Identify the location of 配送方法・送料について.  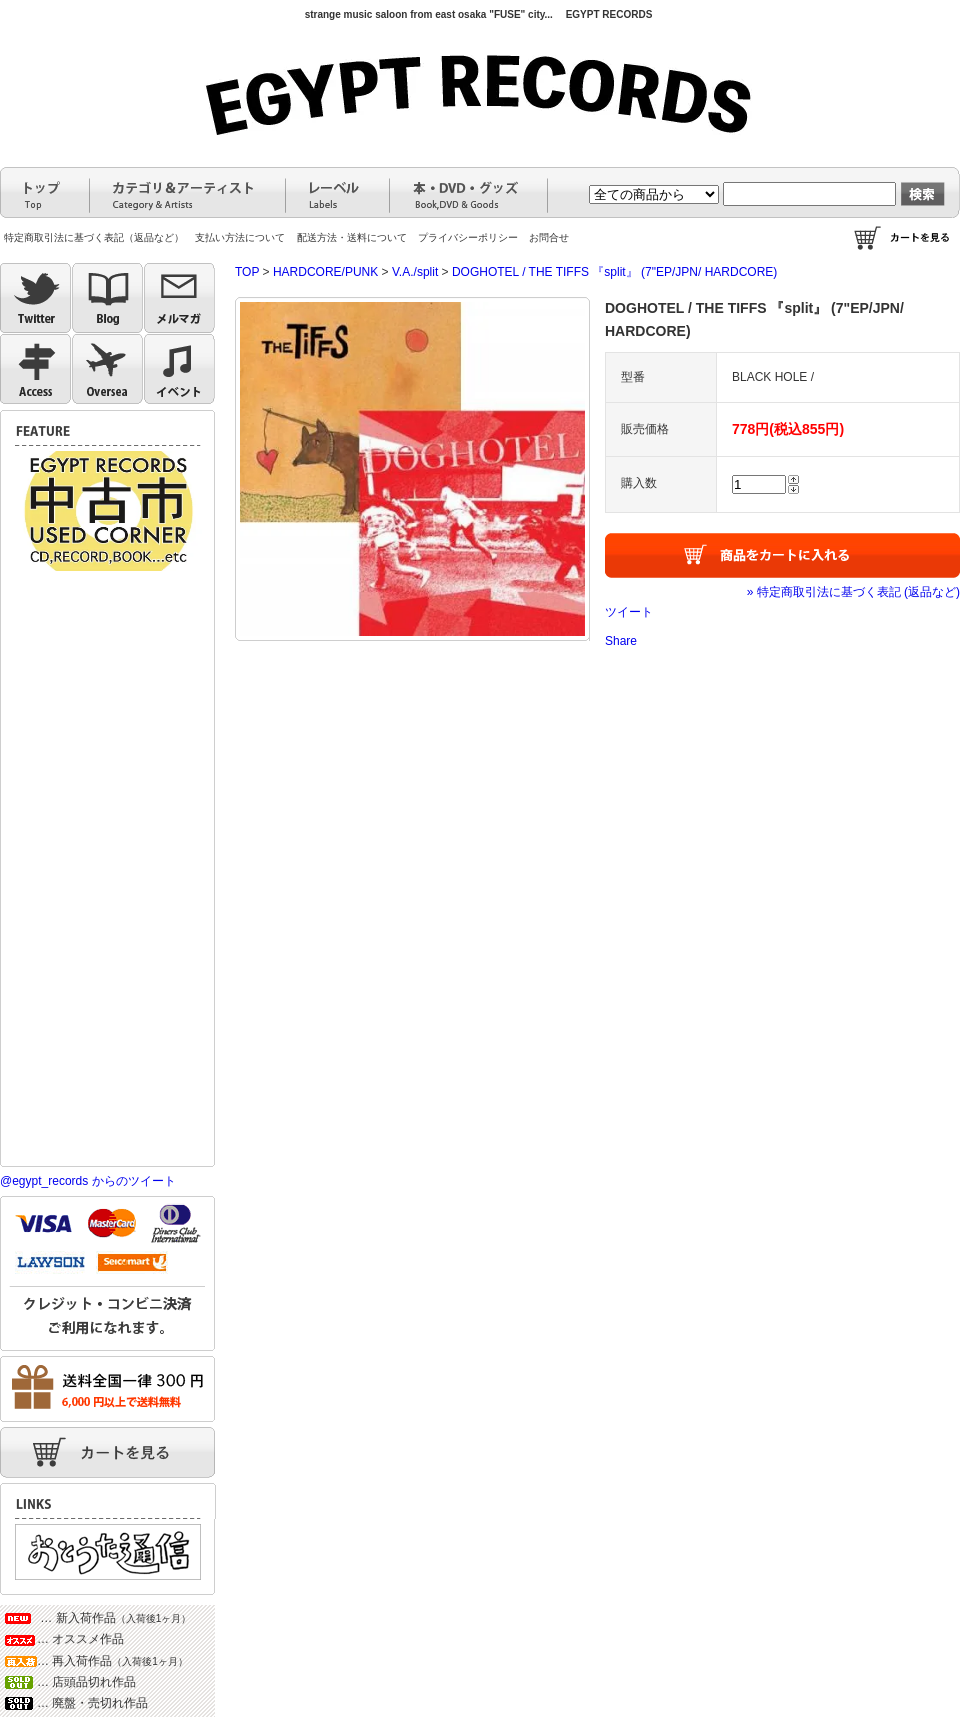
(352, 237).